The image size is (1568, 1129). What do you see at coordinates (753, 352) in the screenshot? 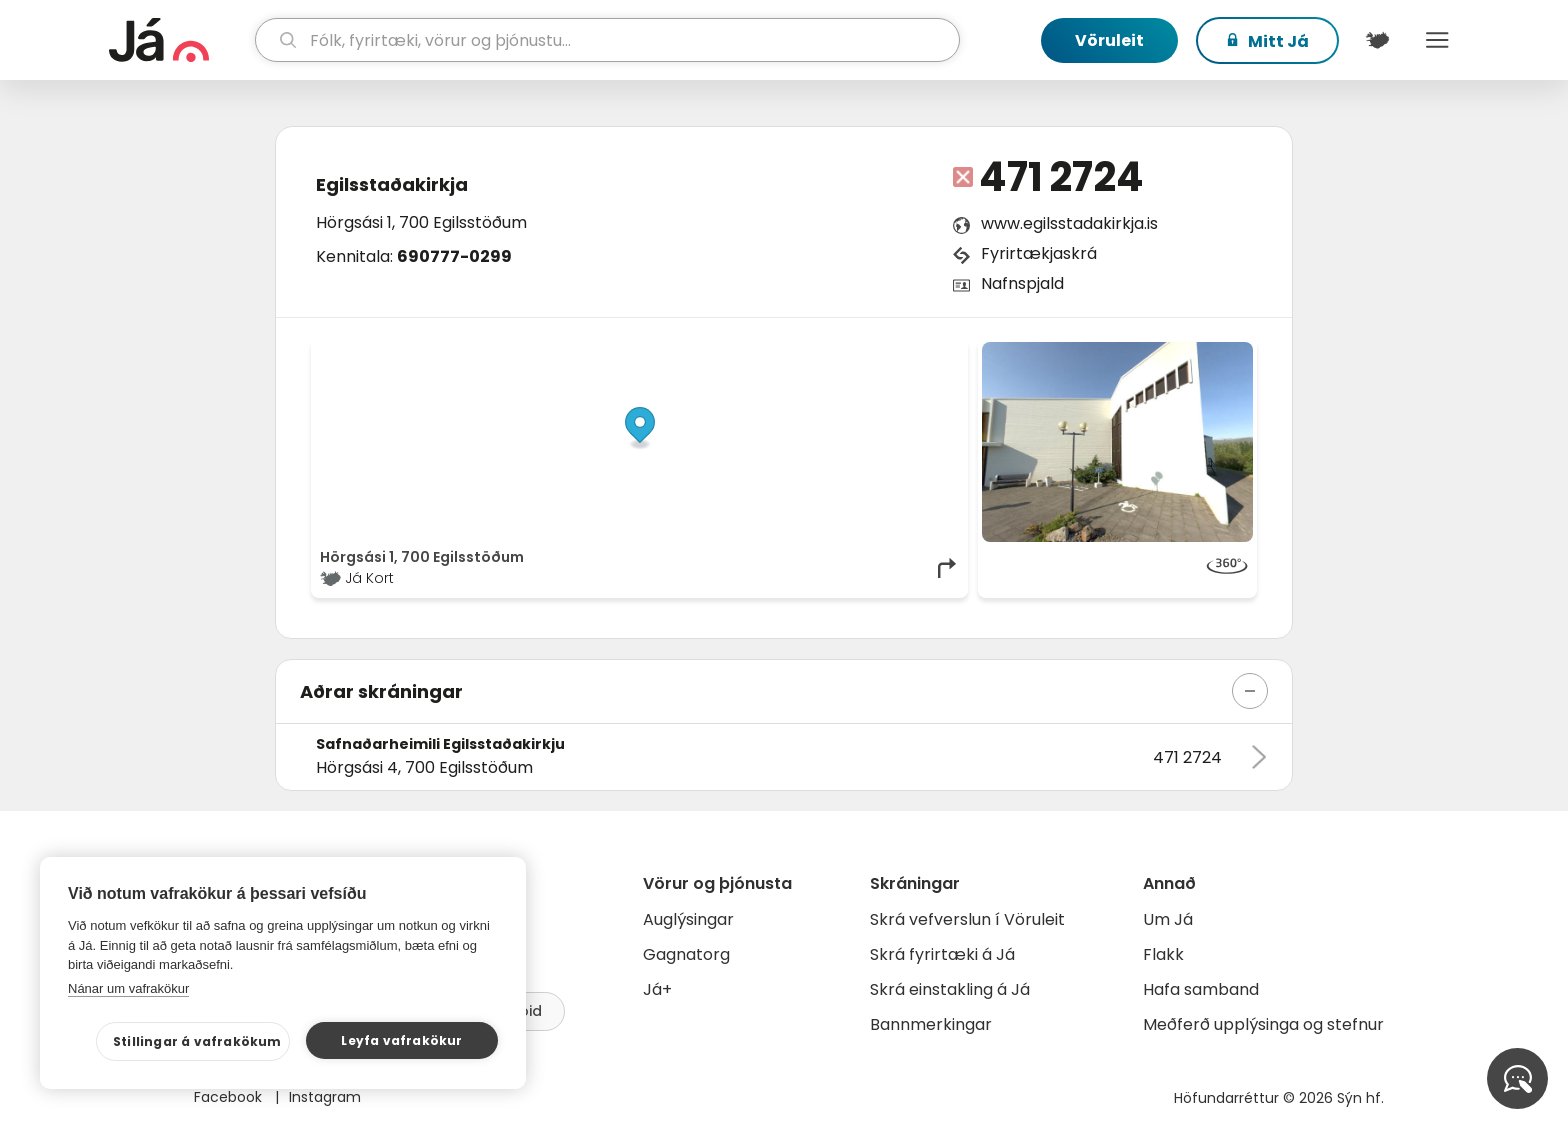
I see `© Já` at bounding box center [753, 352].